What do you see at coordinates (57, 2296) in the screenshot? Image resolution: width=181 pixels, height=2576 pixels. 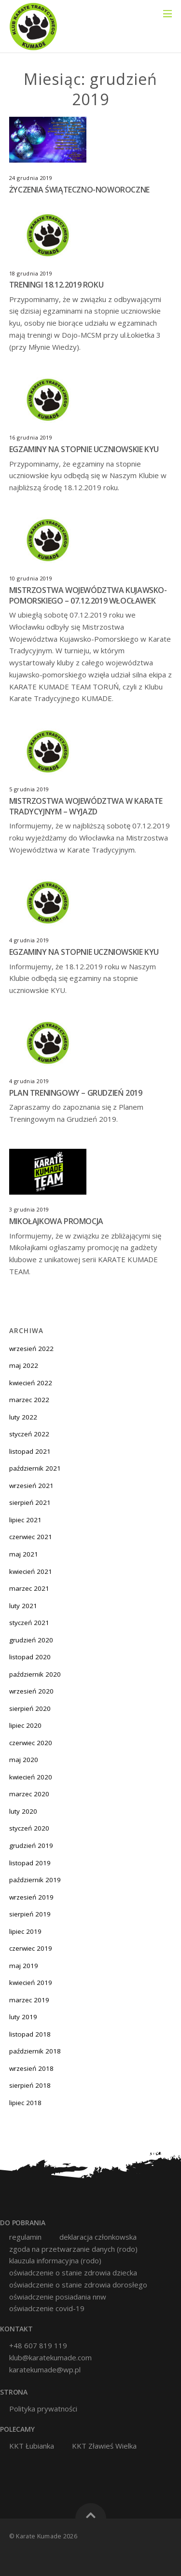 I see `oświadczenie posiadania nnw` at bounding box center [57, 2296].